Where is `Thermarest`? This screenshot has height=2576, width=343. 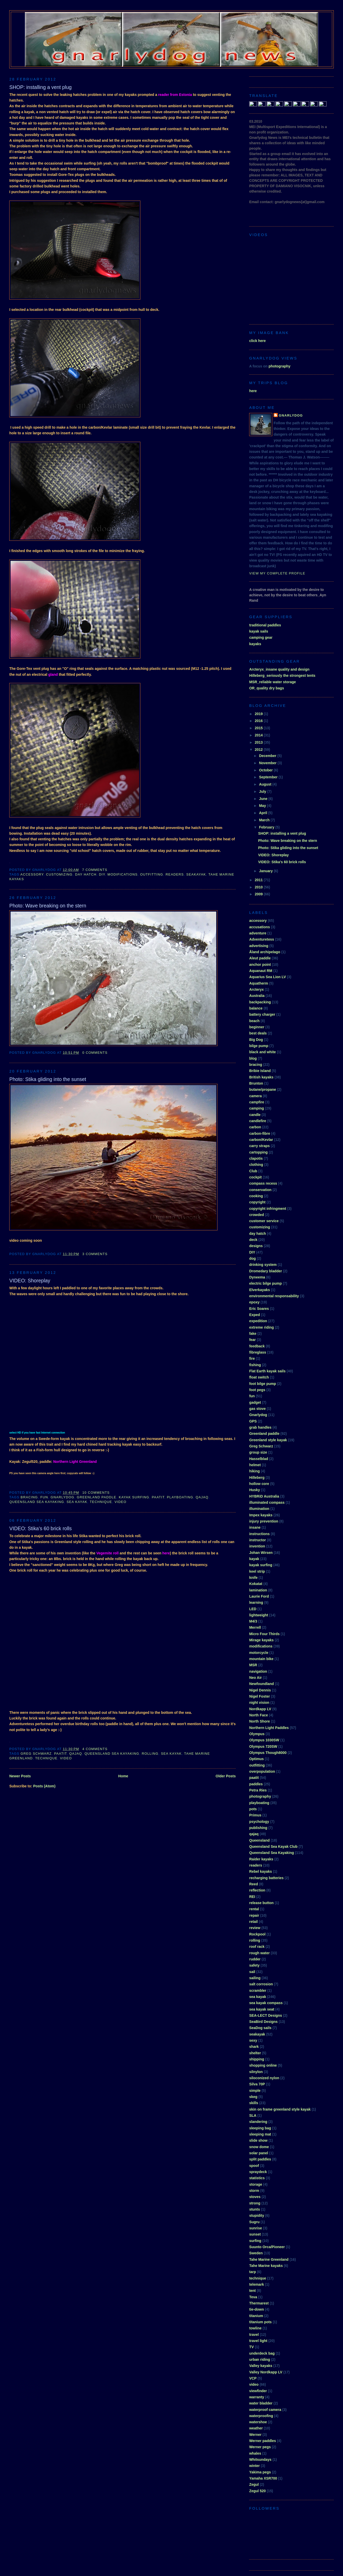 Thermarest is located at coordinates (259, 2303).